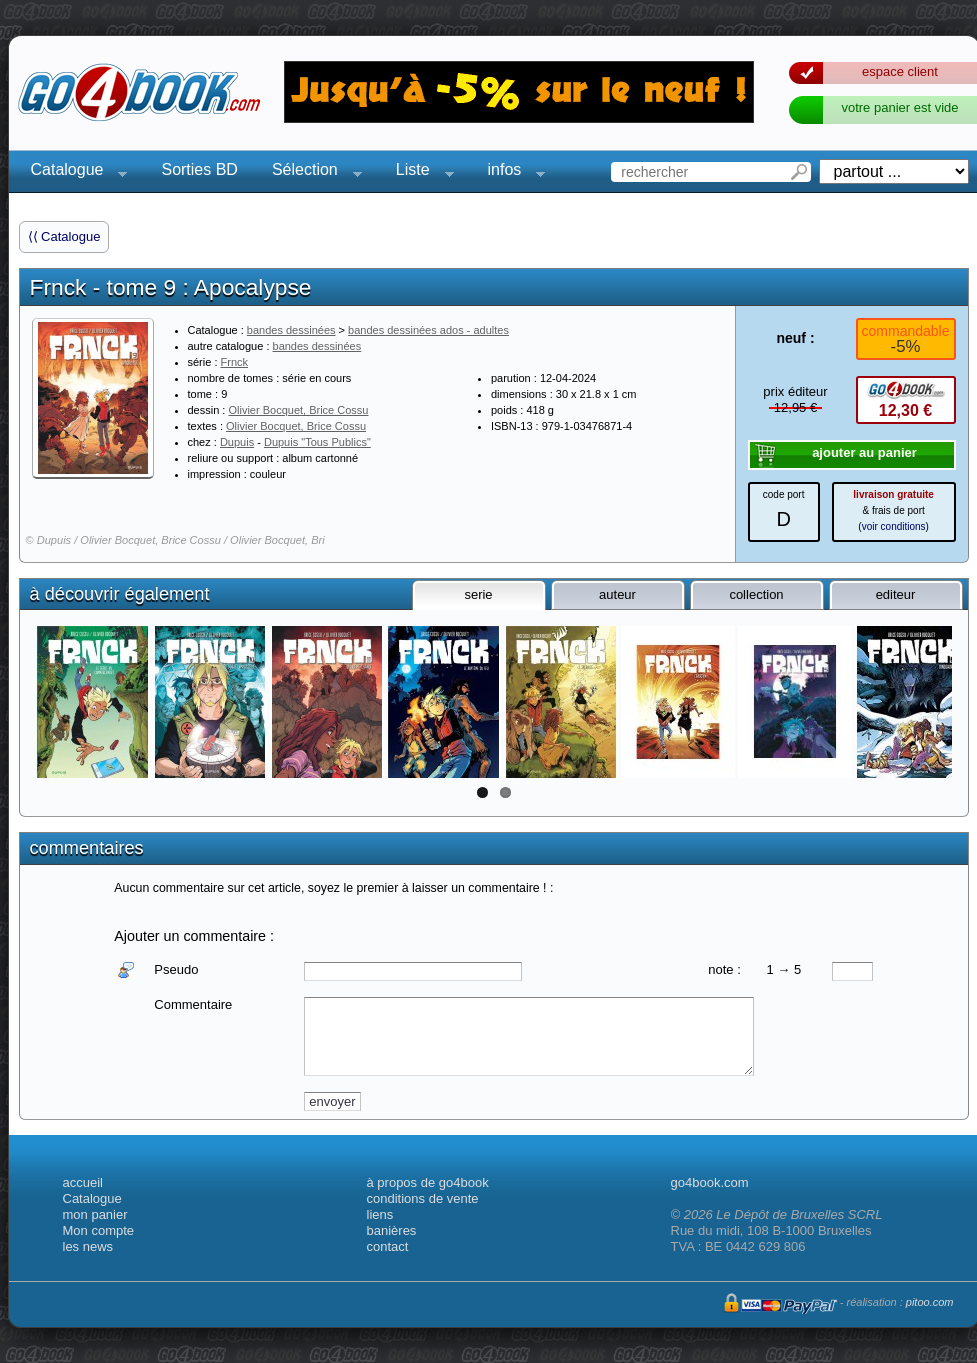  Describe the element at coordinates (317, 442) in the screenshot. I see `Dupuis "Tous Publics"` at that location.